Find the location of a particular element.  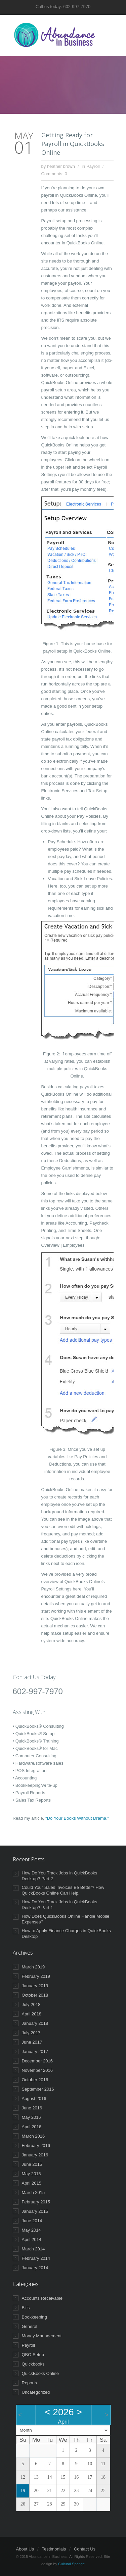

January 2014 is located at coordinates (35, 2267).